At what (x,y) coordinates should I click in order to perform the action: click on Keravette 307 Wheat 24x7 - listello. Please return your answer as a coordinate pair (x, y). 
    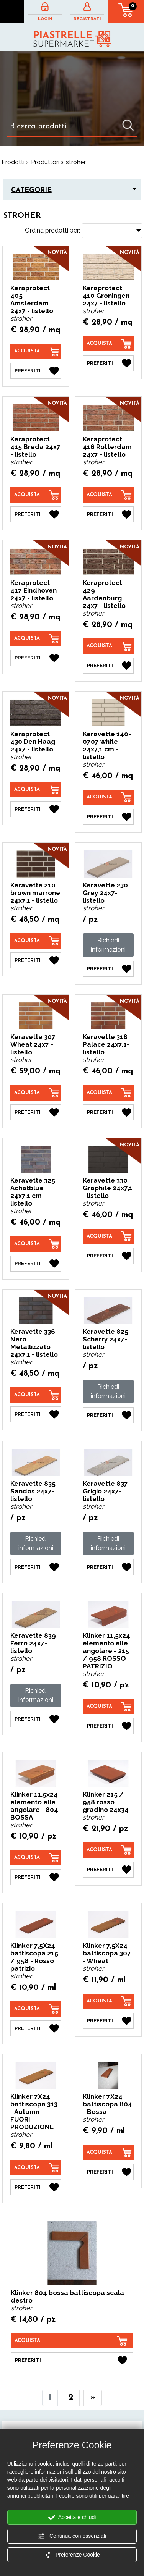
    Looking at the image, I should click on (33, 1044).